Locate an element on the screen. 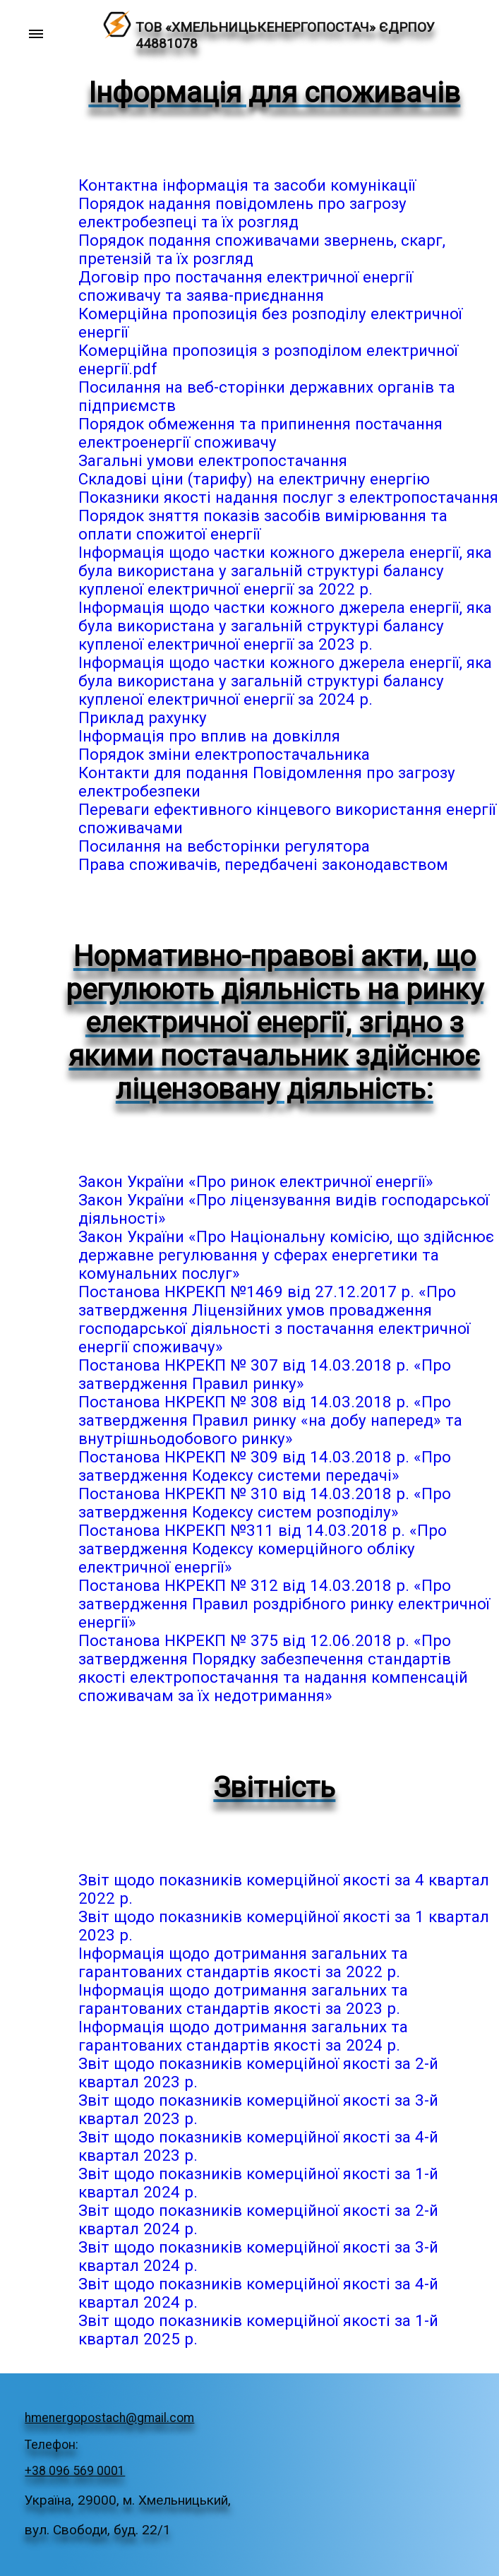 The width and height of the screenshot is (499, 2576). Постанова НКРЕКП №311 від 14.03.2018 р. «Про затвердження Кодексу комерційного обліку електричної енергії» is located at coordinates (262, 1548).